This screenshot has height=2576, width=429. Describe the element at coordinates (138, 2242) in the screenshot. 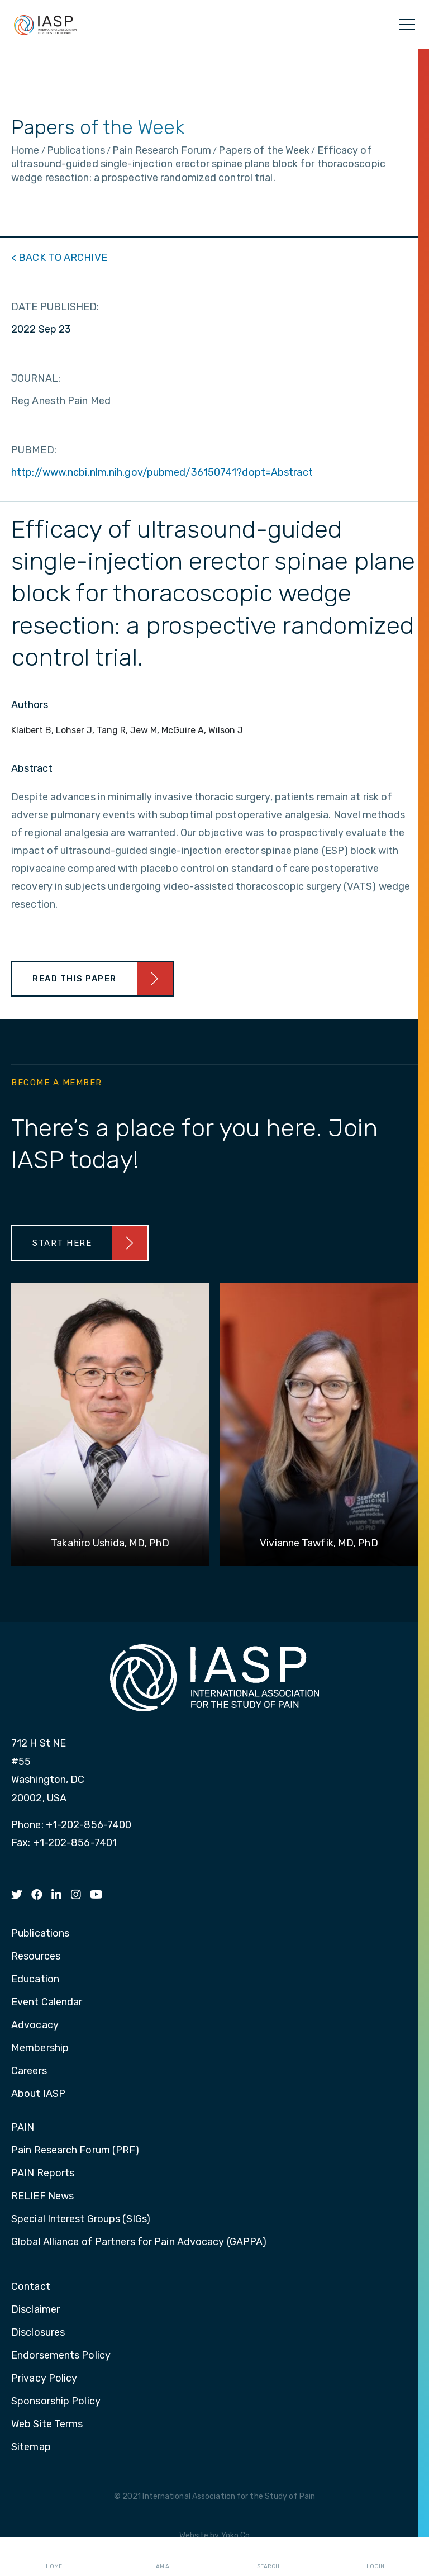

I see `Global Alliance of Partners for Pain Advocacy (GAPPA) [menuitem]` at that location.